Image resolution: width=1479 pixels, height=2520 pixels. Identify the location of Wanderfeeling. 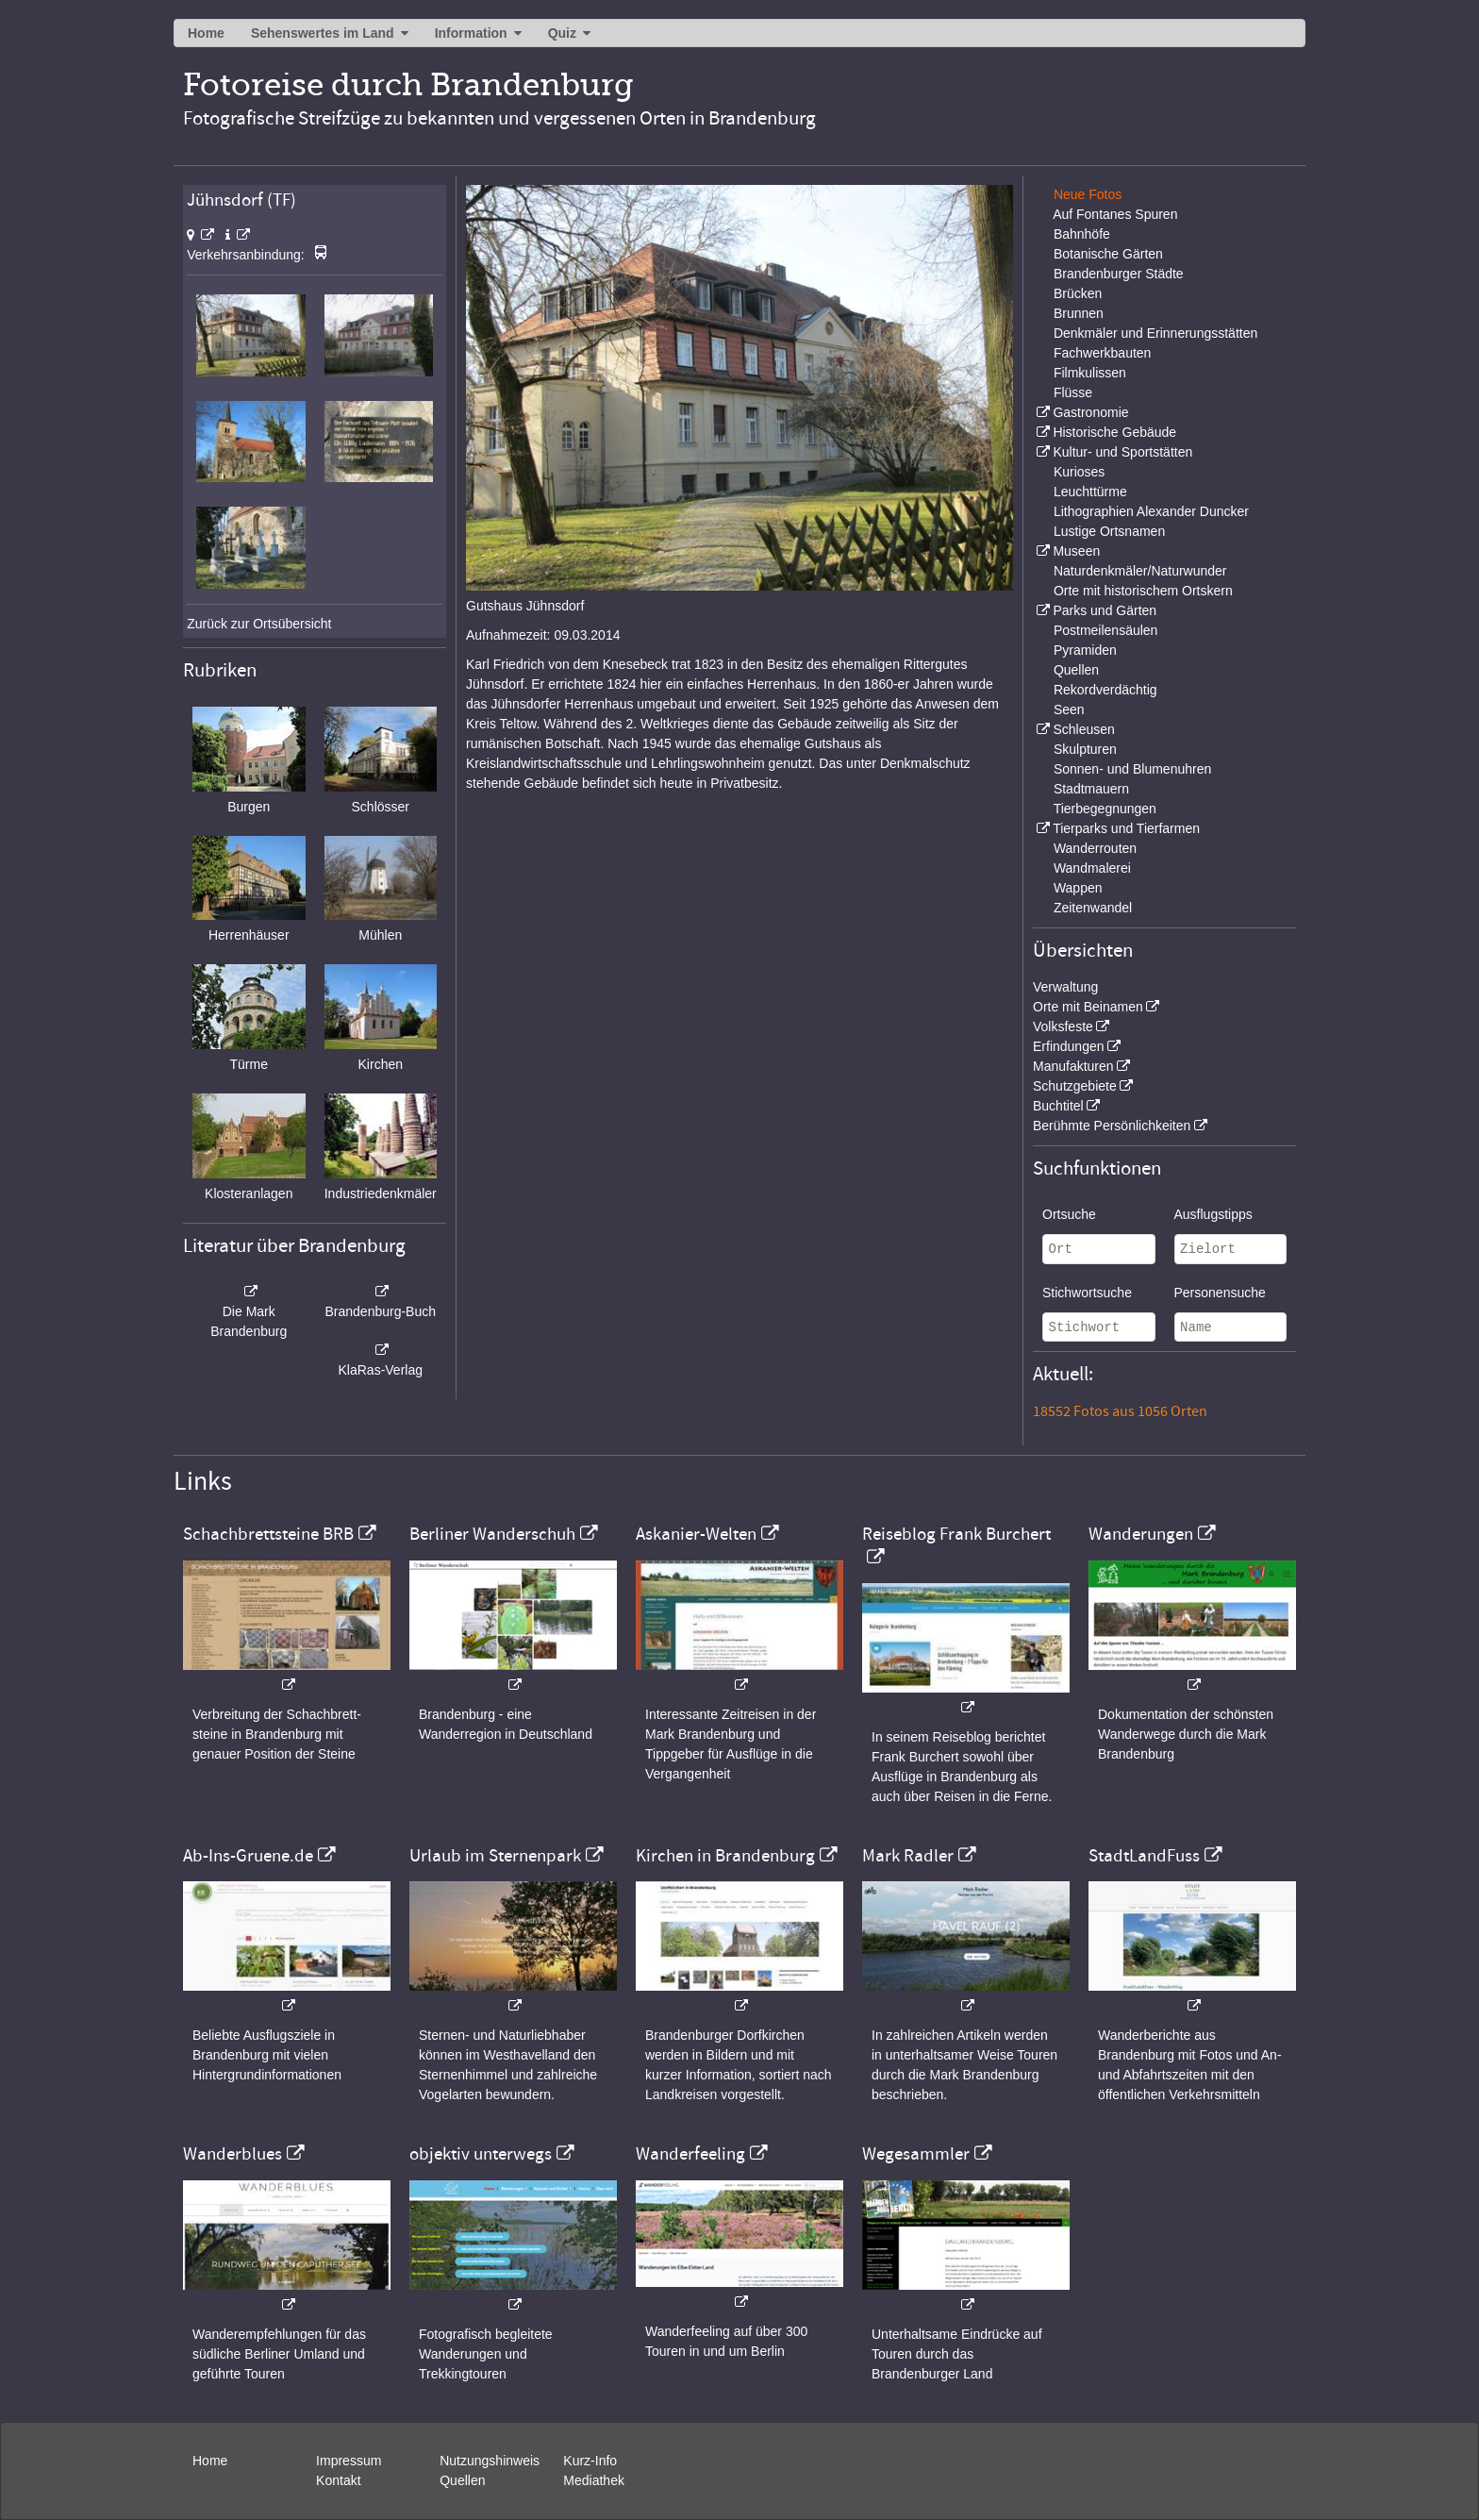
(690, 2154).